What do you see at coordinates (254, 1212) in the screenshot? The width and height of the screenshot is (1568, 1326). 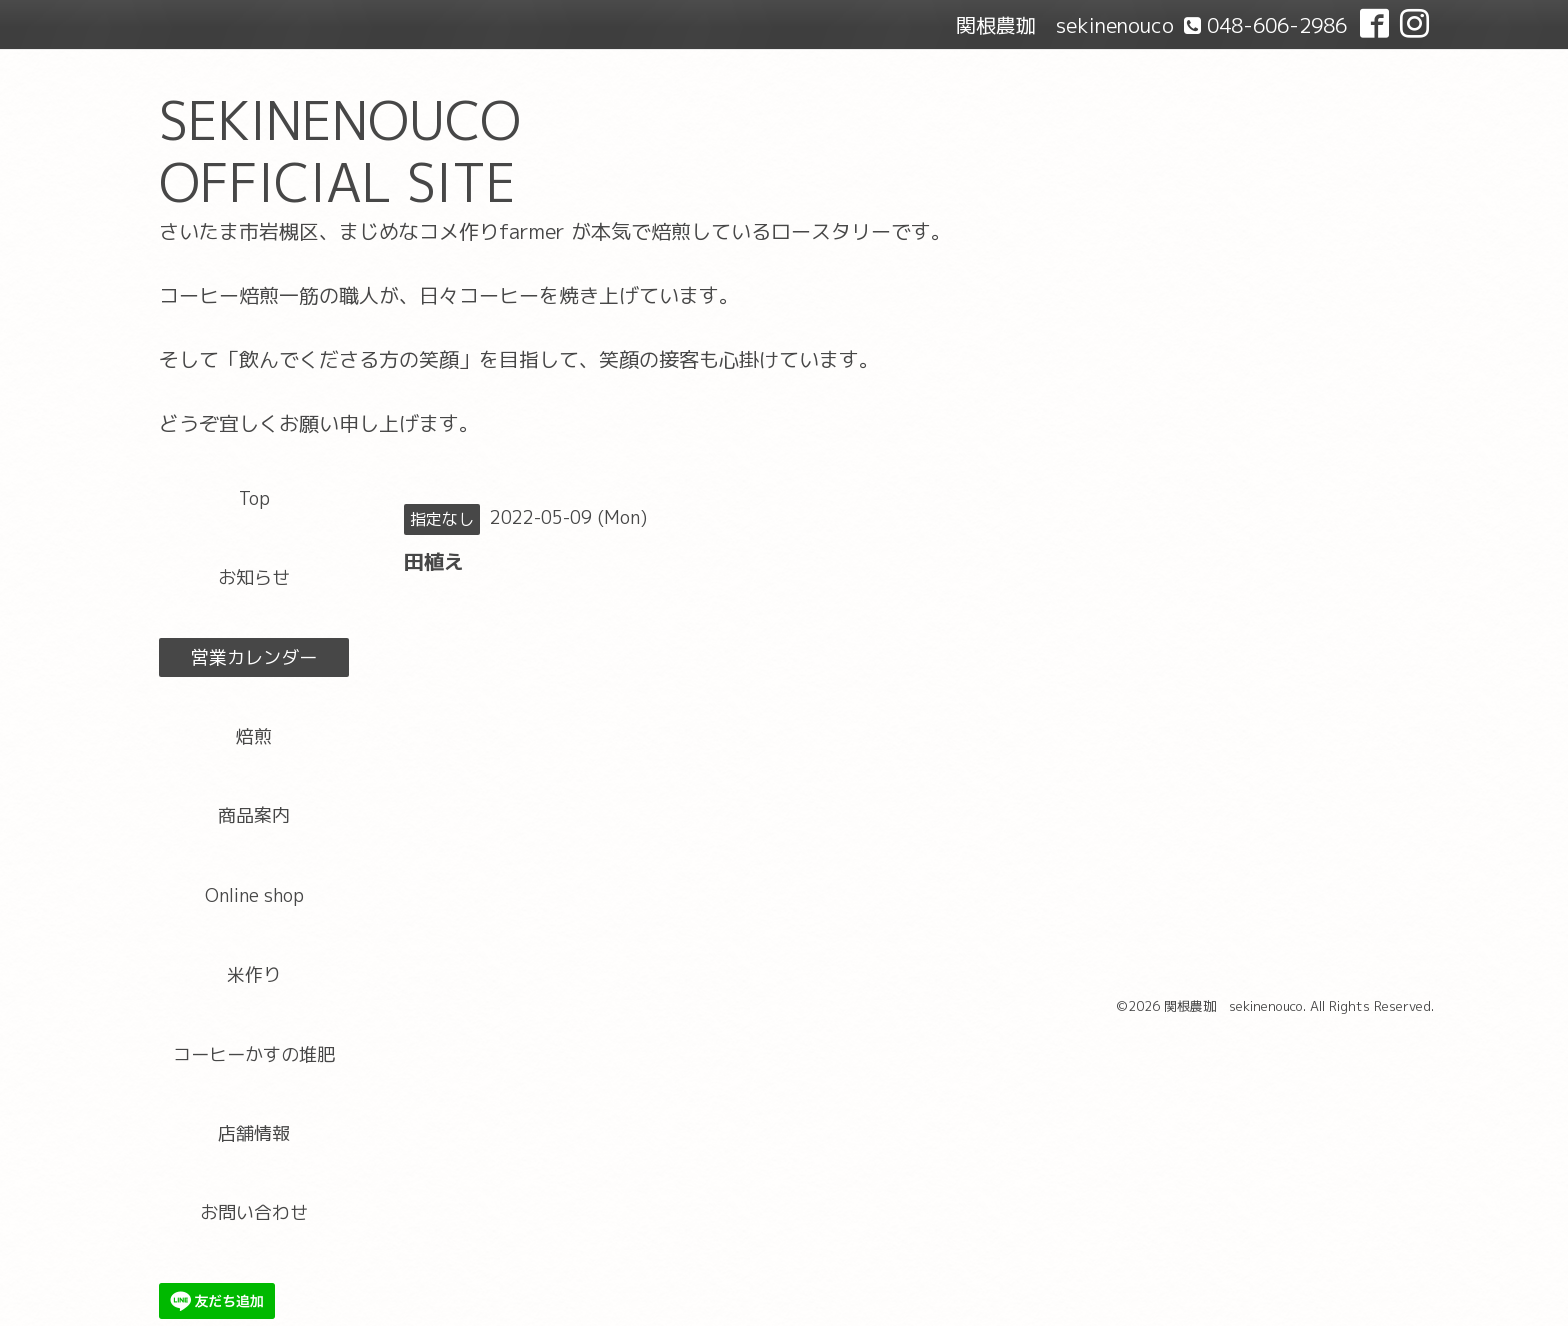 I see `お問い合わせ` at bounding box center [254, 1212].